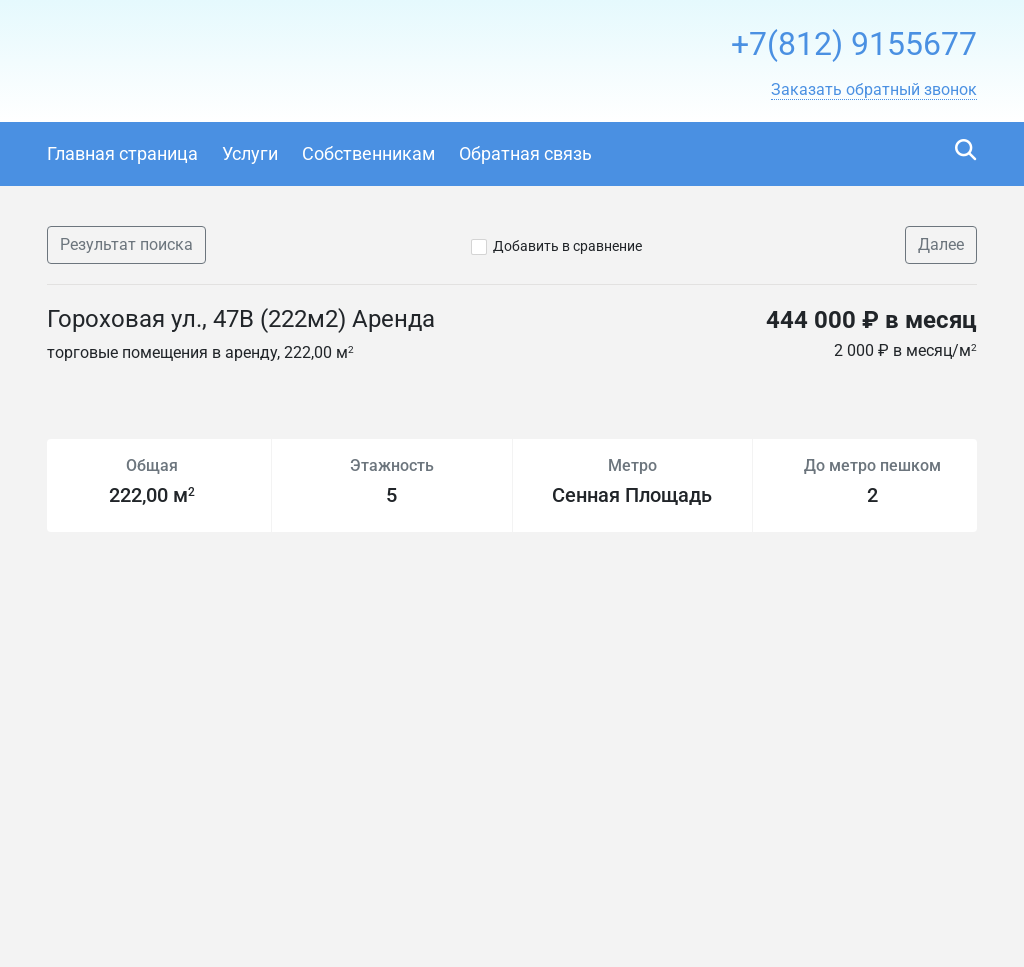 The image size is (1024, 967). Describe the element at coordinates (941, 244) in the screenshot. I see `Далее` at that location.